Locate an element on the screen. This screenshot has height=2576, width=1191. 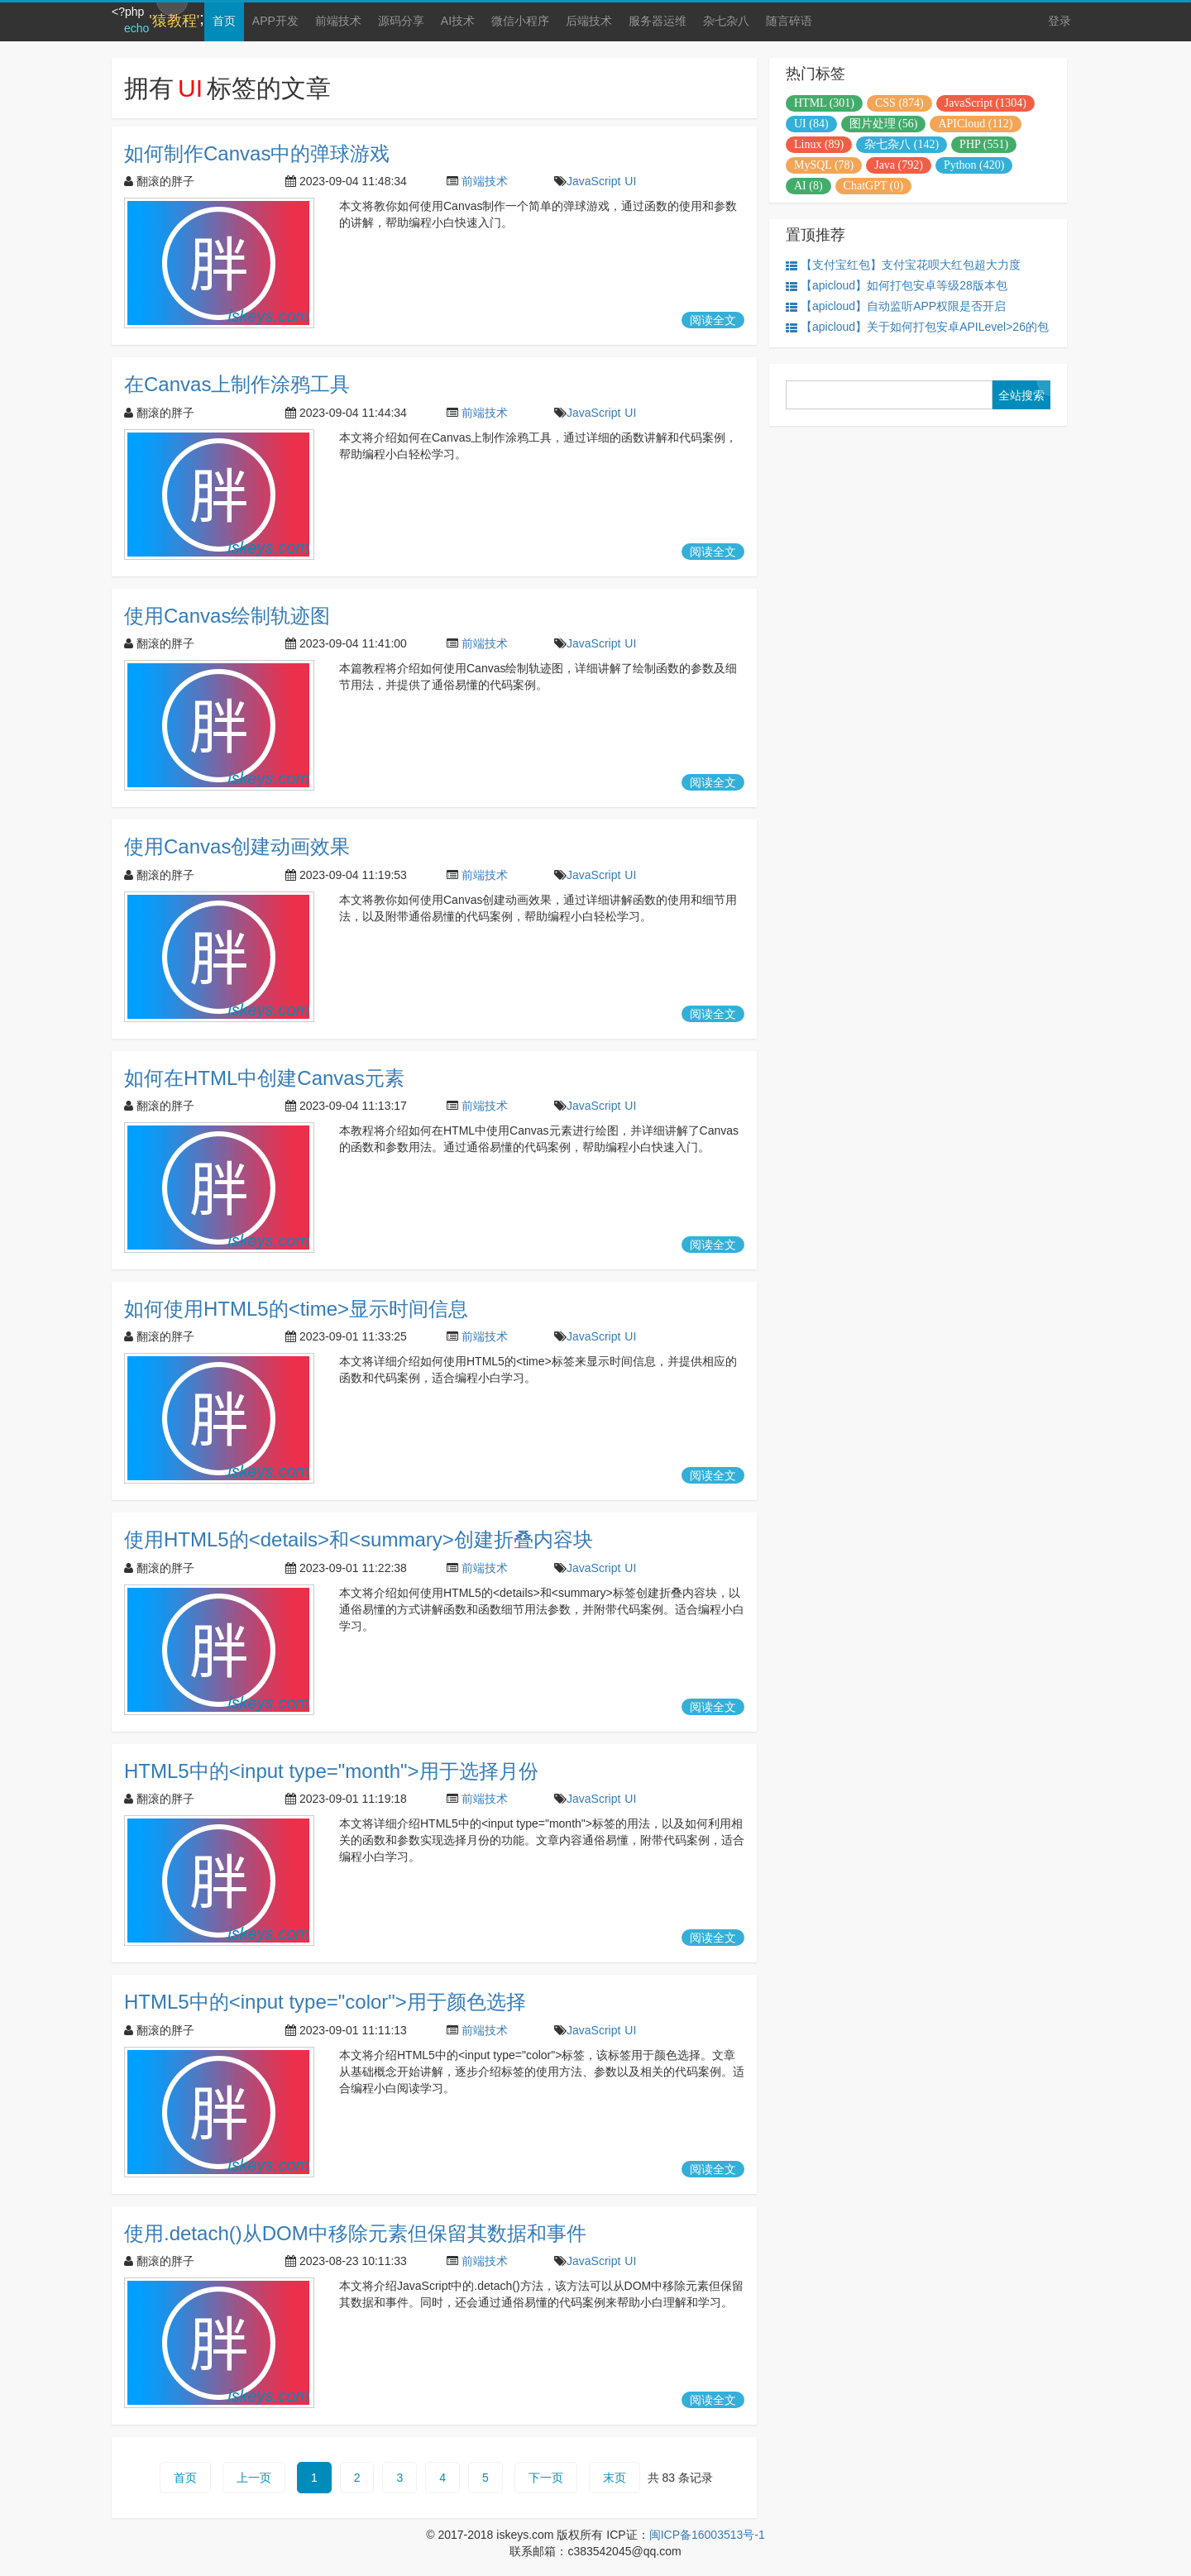
阅读全文 is located at coordinates (713, 320).